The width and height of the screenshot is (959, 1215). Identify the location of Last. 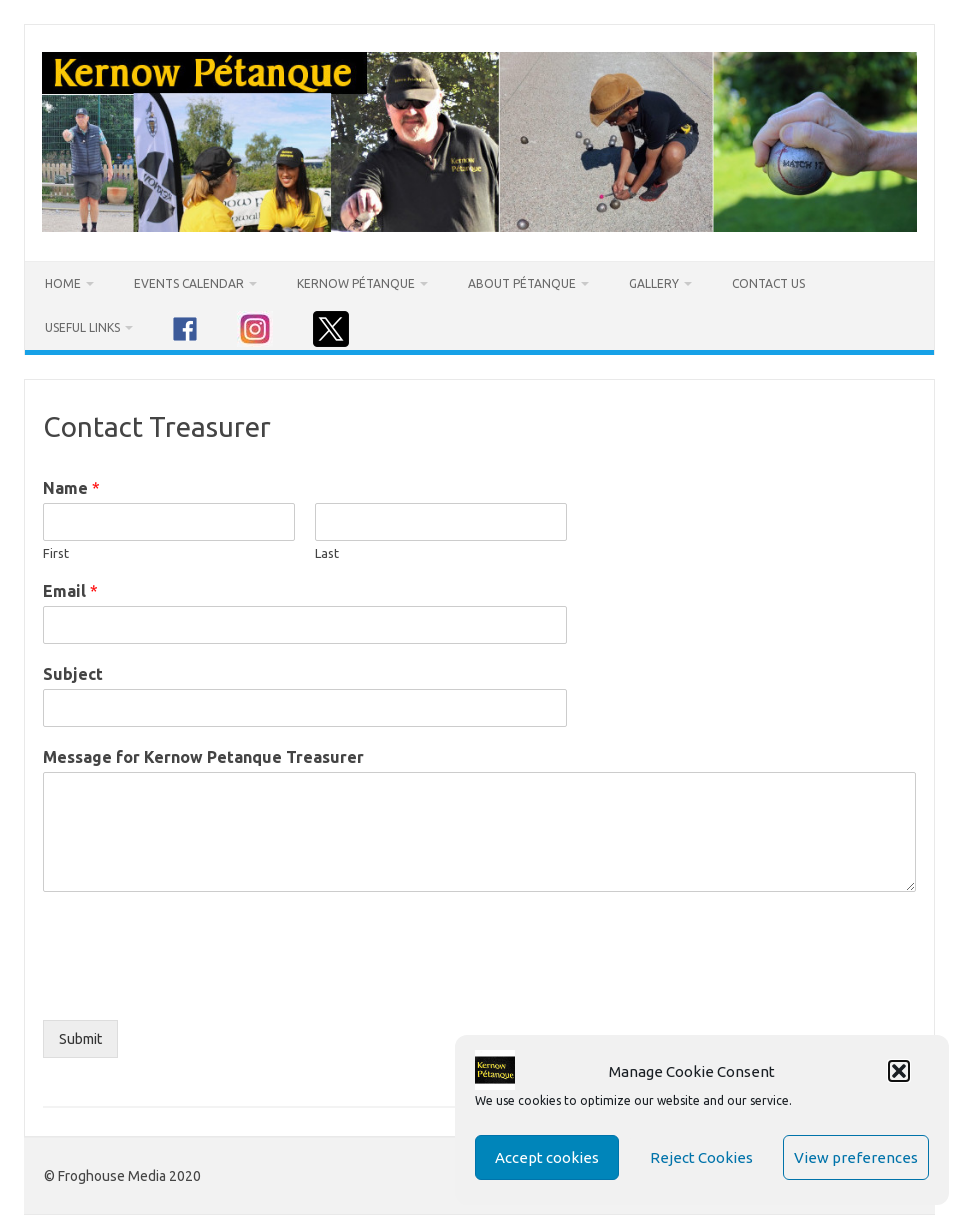
(327, 553).